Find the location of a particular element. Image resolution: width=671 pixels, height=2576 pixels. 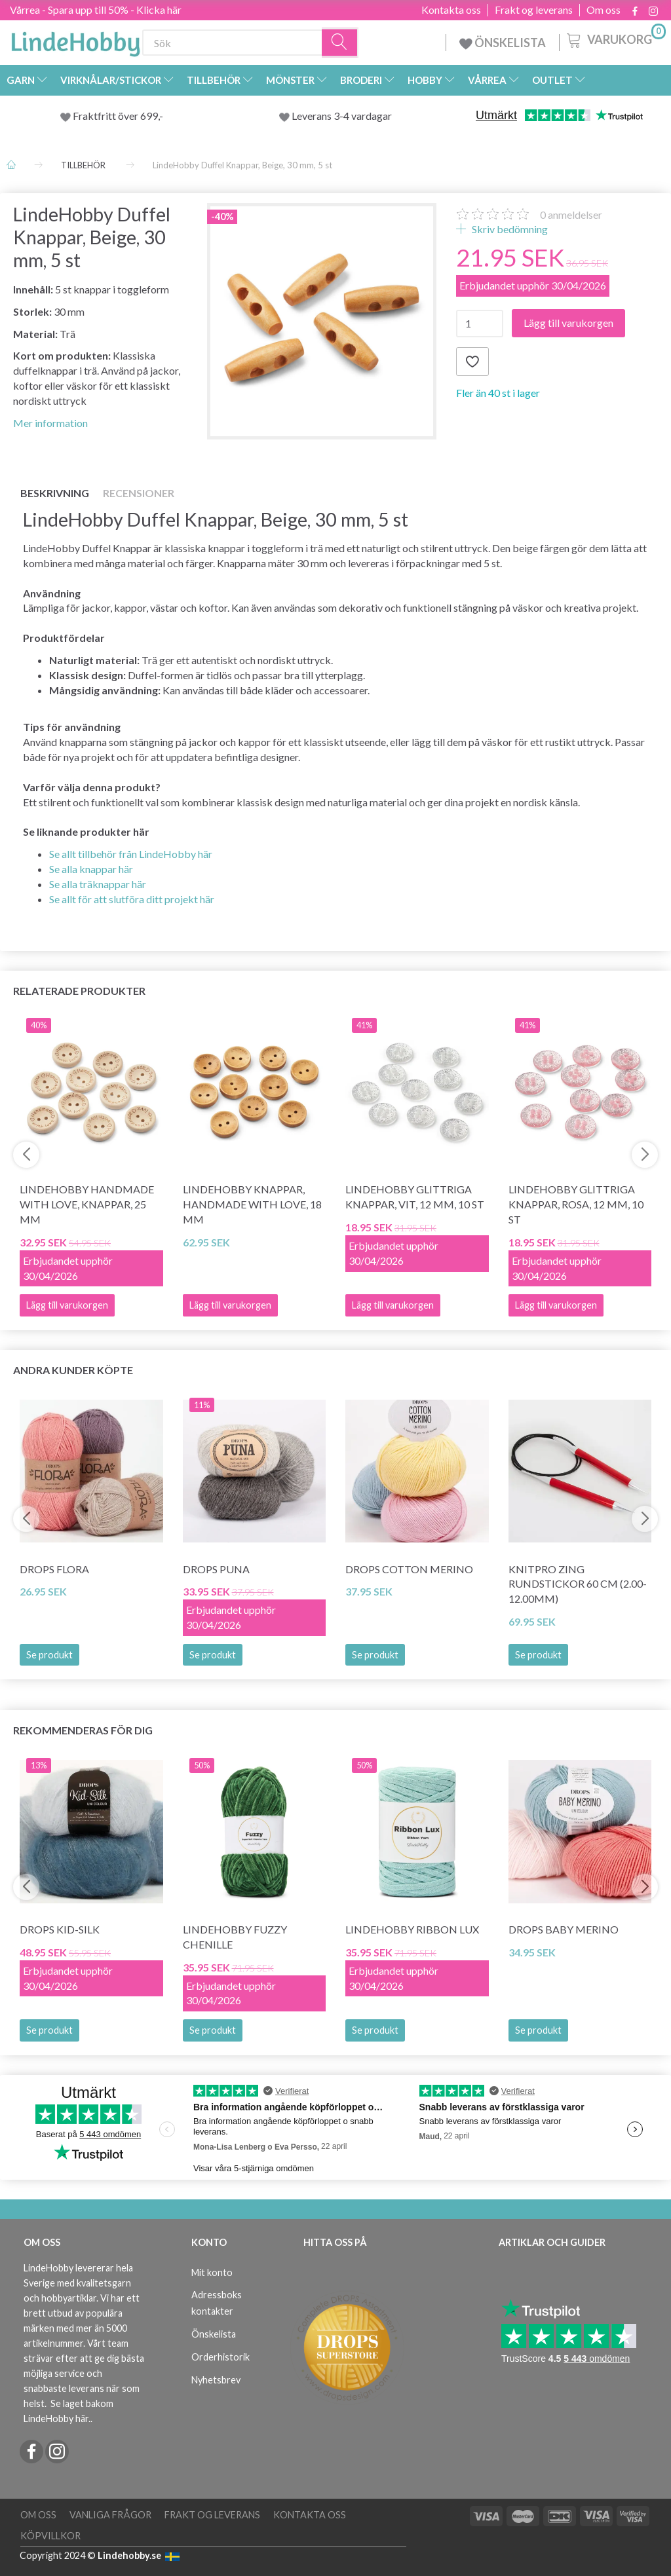

Se alla knappar här is located at coordinates (91, 869).